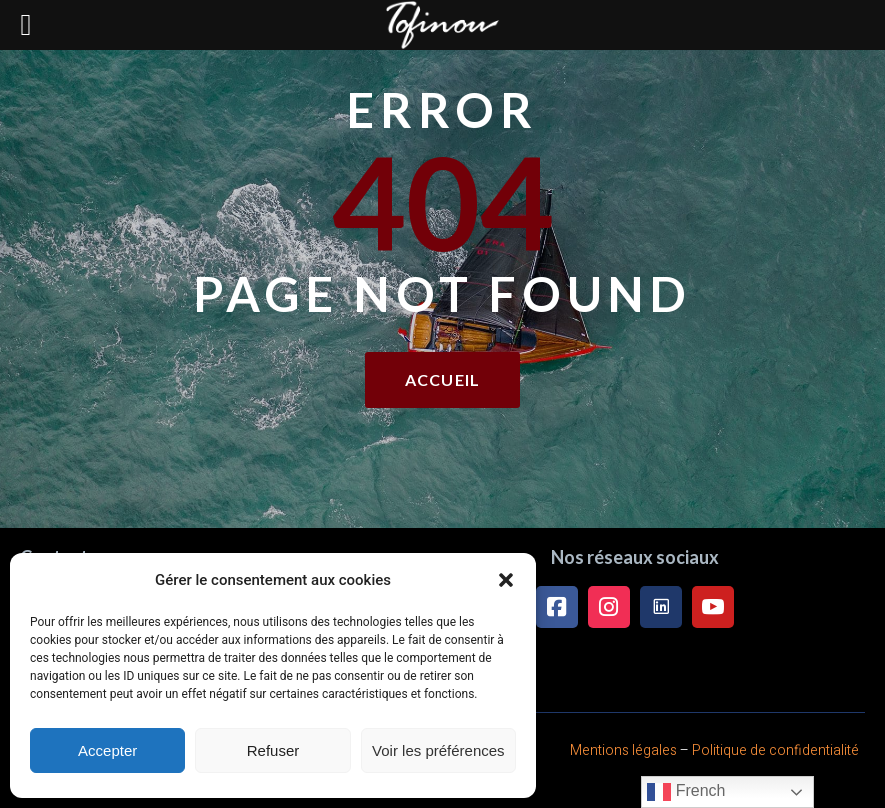 The image size is (885, 808). I want to click on Refuser, so click(273, 750).